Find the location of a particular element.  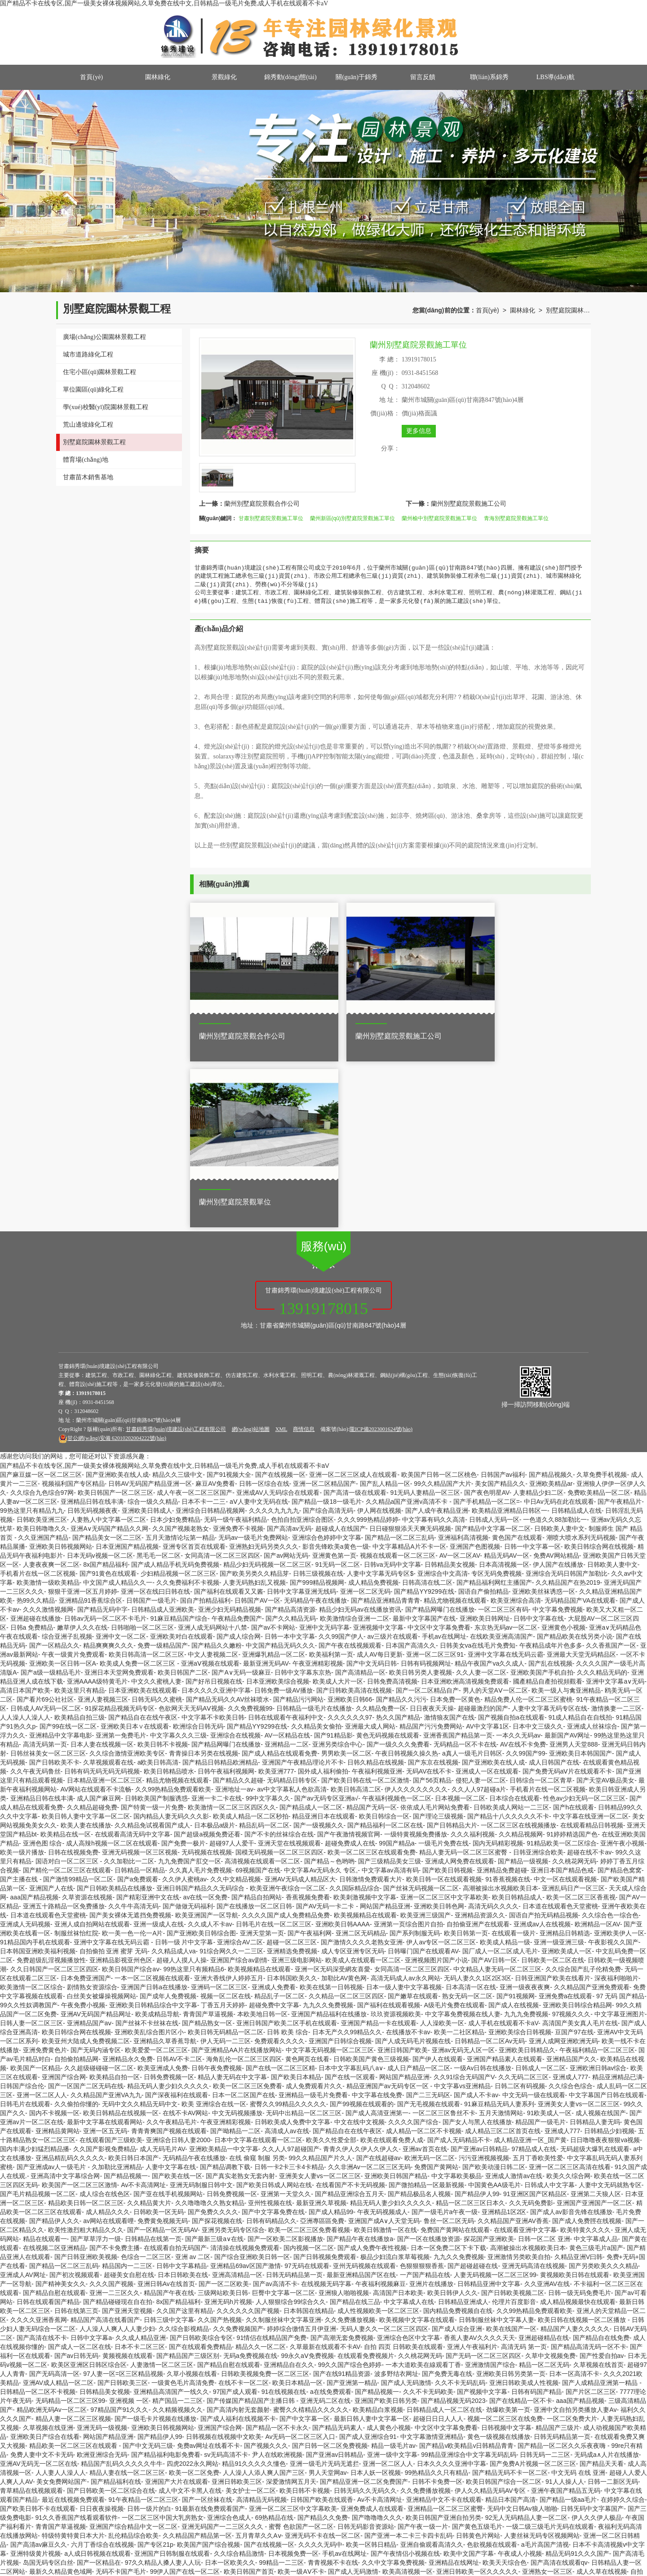

日韩中文字幕东京热 is located at coordinates (303, 1492).